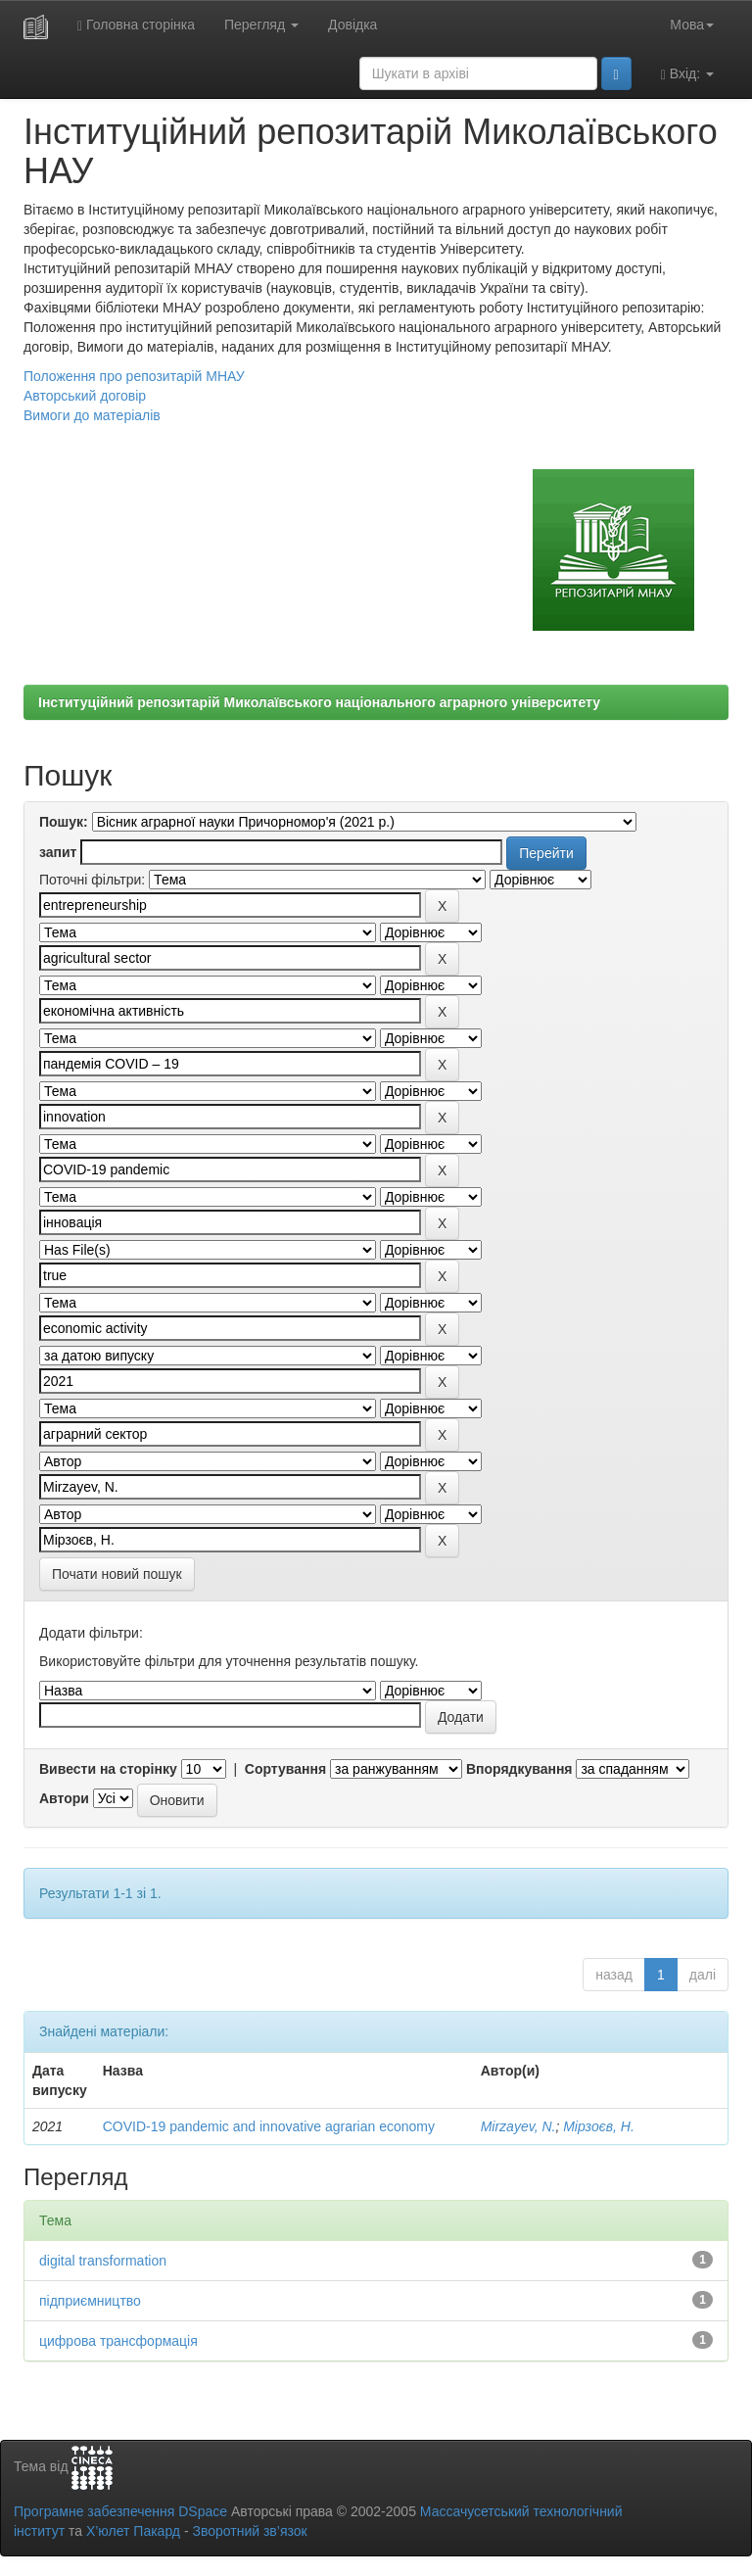 This screenshot has width=752, height=2576. I want to click on Х’юлет Пакард, so click(133, 2531).